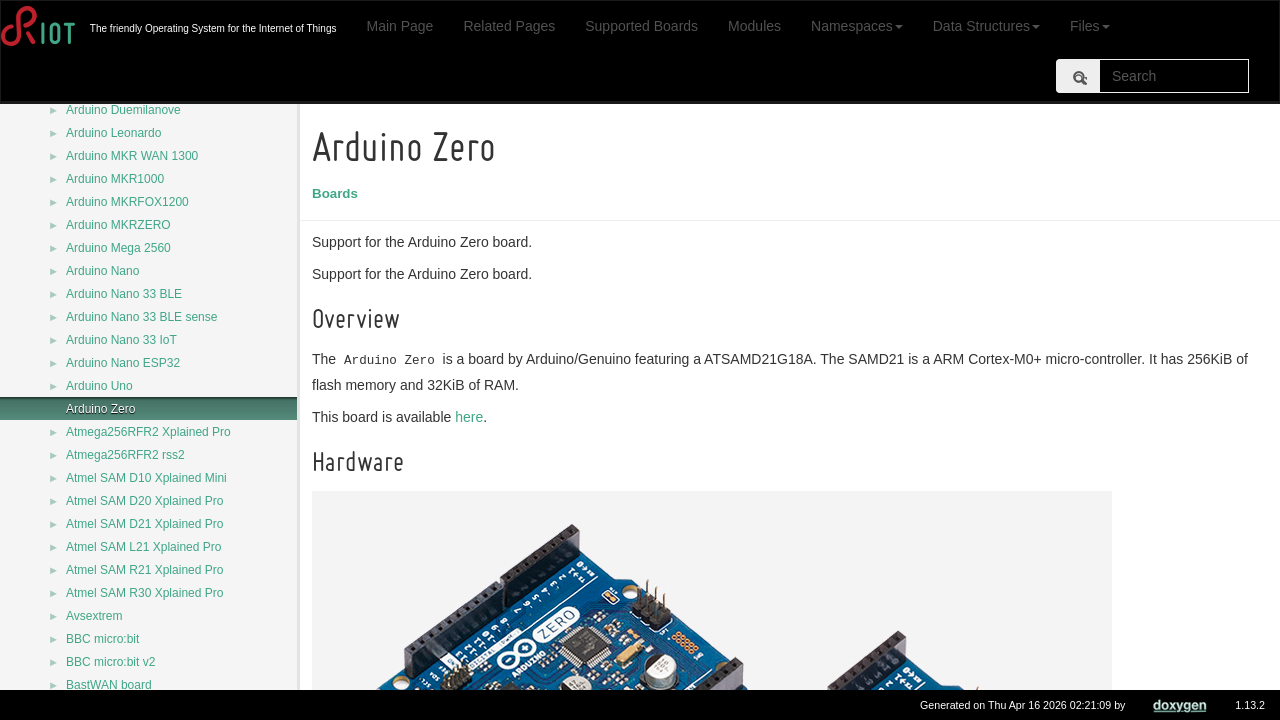  I want to click on Arduino Zero, so click(100, 409).